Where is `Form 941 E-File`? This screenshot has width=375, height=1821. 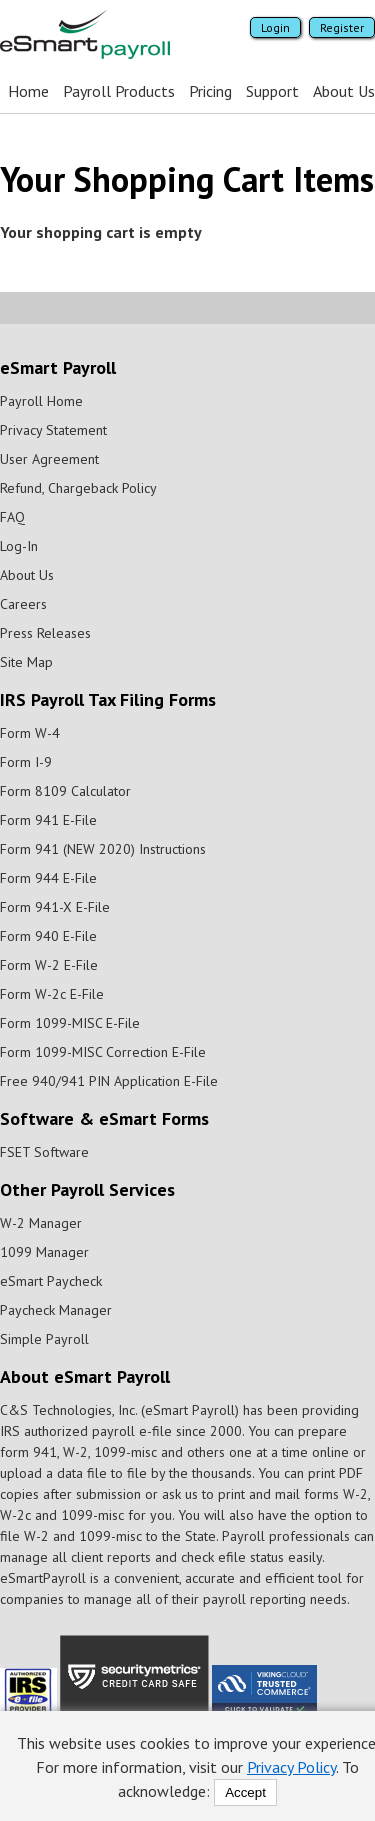 Form 941 E-File is located at coordinates (48, 820).